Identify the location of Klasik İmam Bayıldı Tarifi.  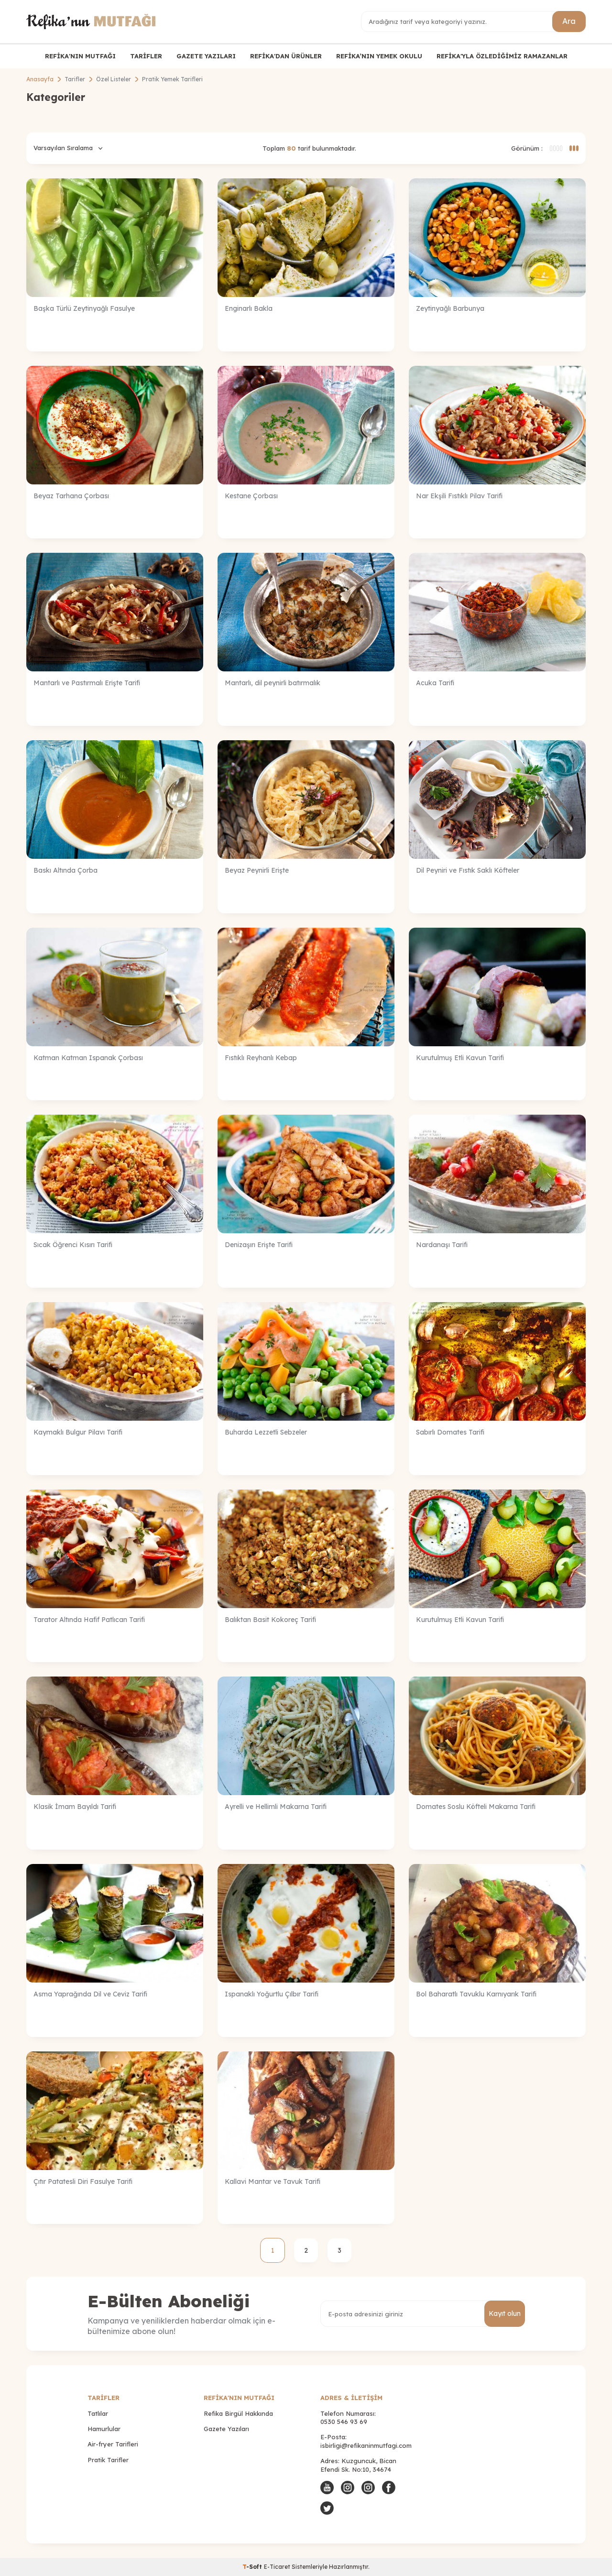
(74, 1806).